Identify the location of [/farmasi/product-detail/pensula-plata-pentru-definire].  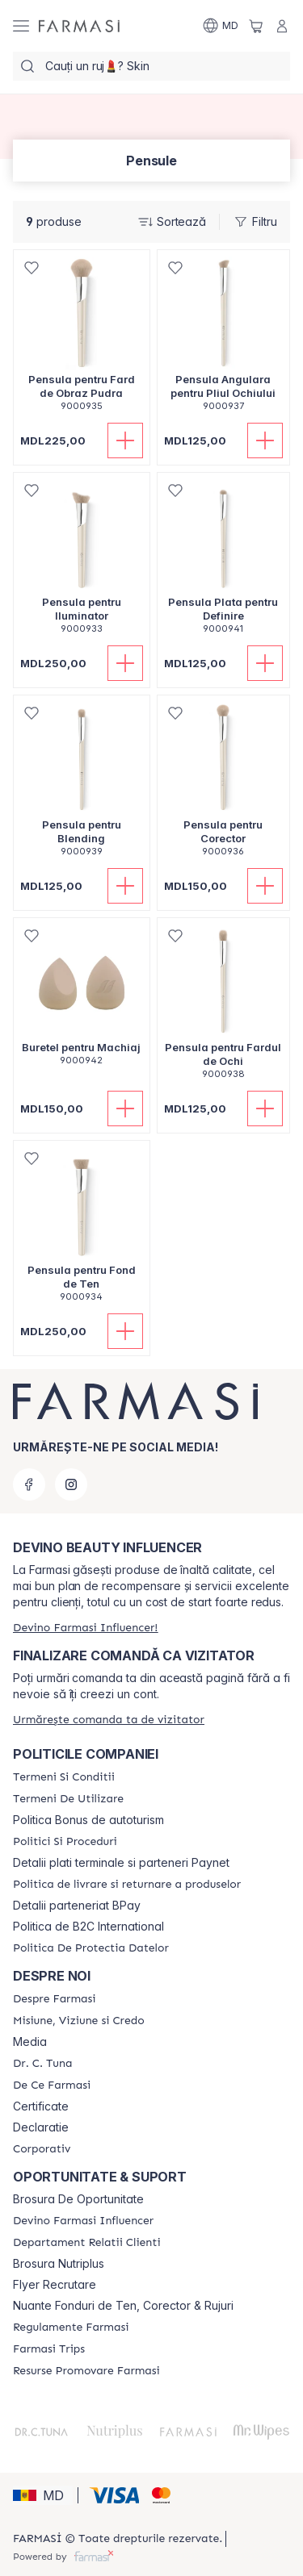
(224, 562).